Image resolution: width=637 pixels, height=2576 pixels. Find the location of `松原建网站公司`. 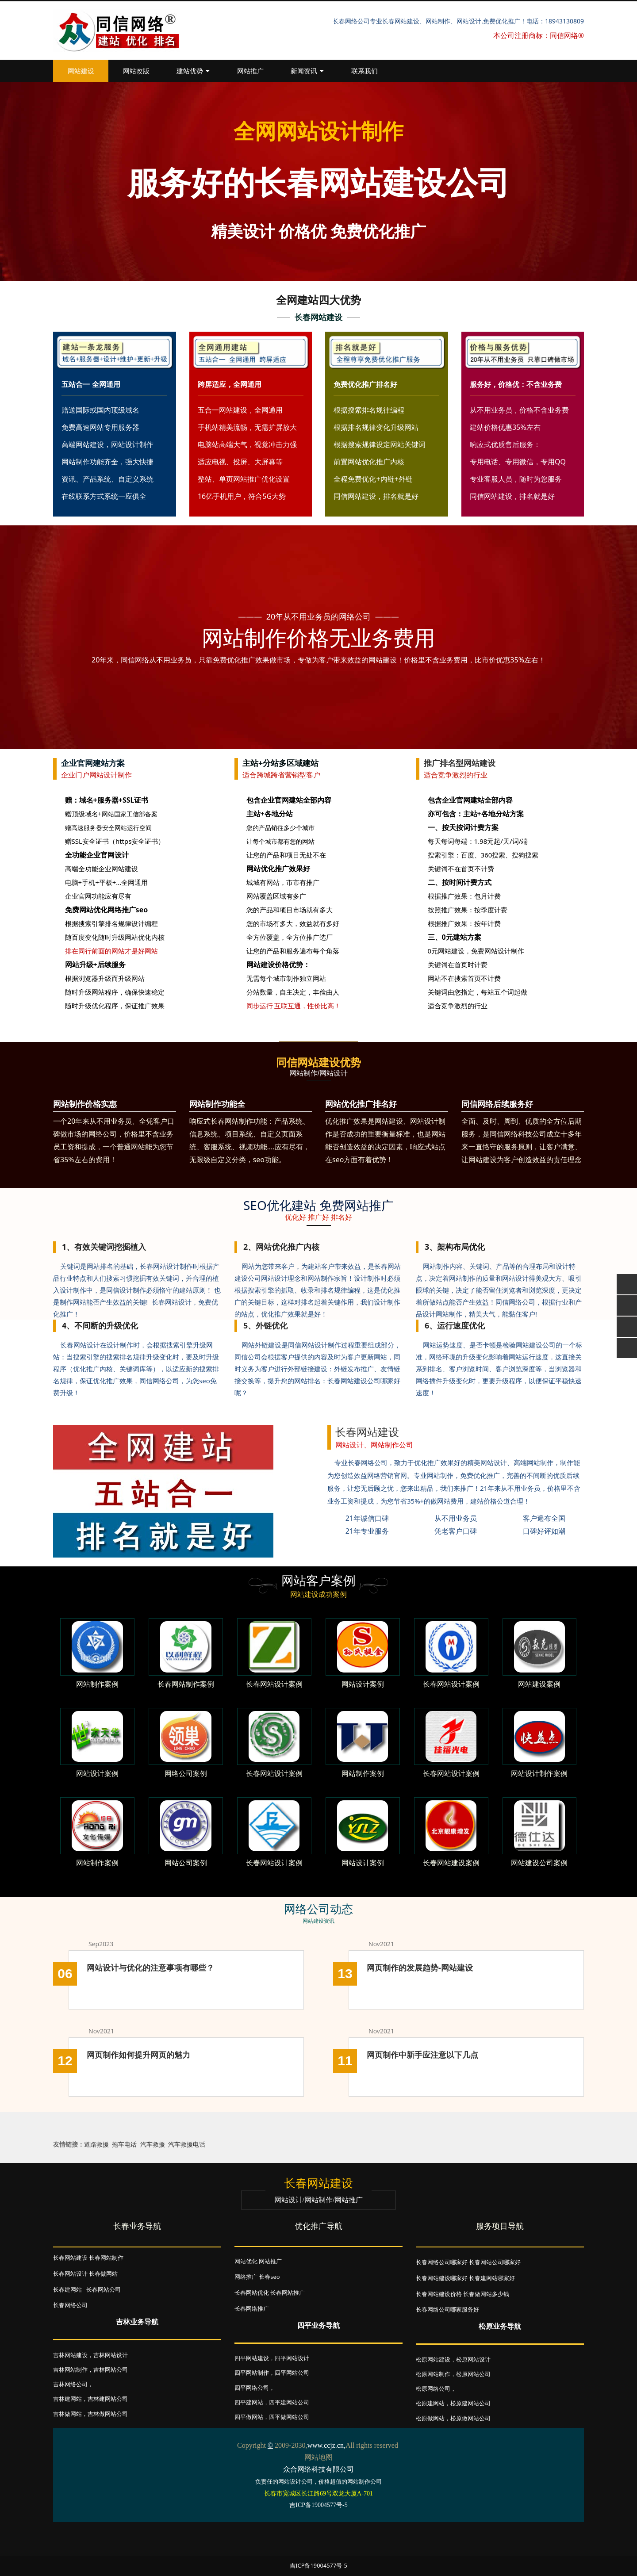

松原建网站公司 is located at coordinates (470, 2403).